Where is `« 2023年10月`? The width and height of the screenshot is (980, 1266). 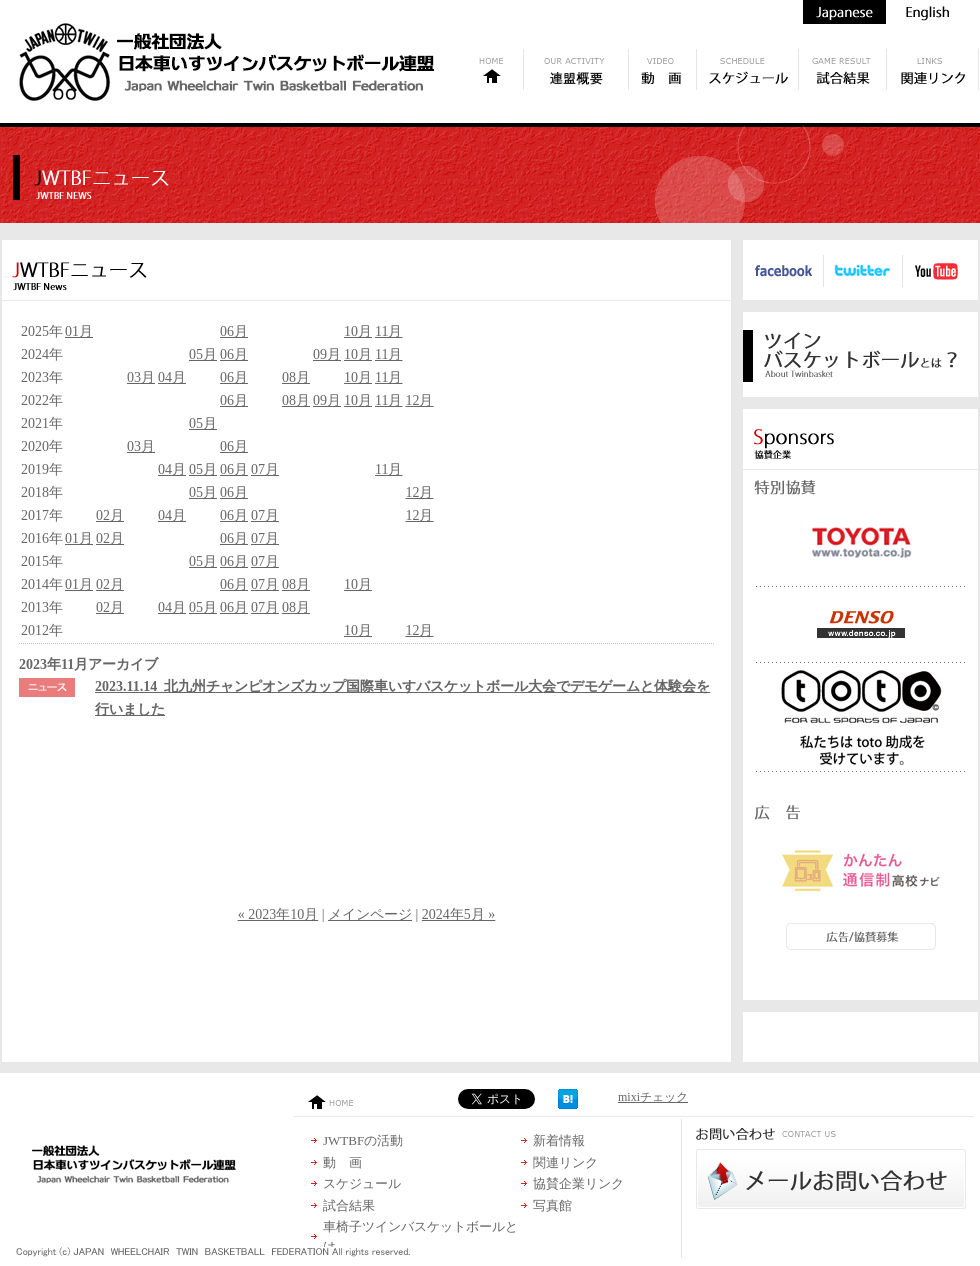
« 2023年10月 is located at coordinates (278, 914).